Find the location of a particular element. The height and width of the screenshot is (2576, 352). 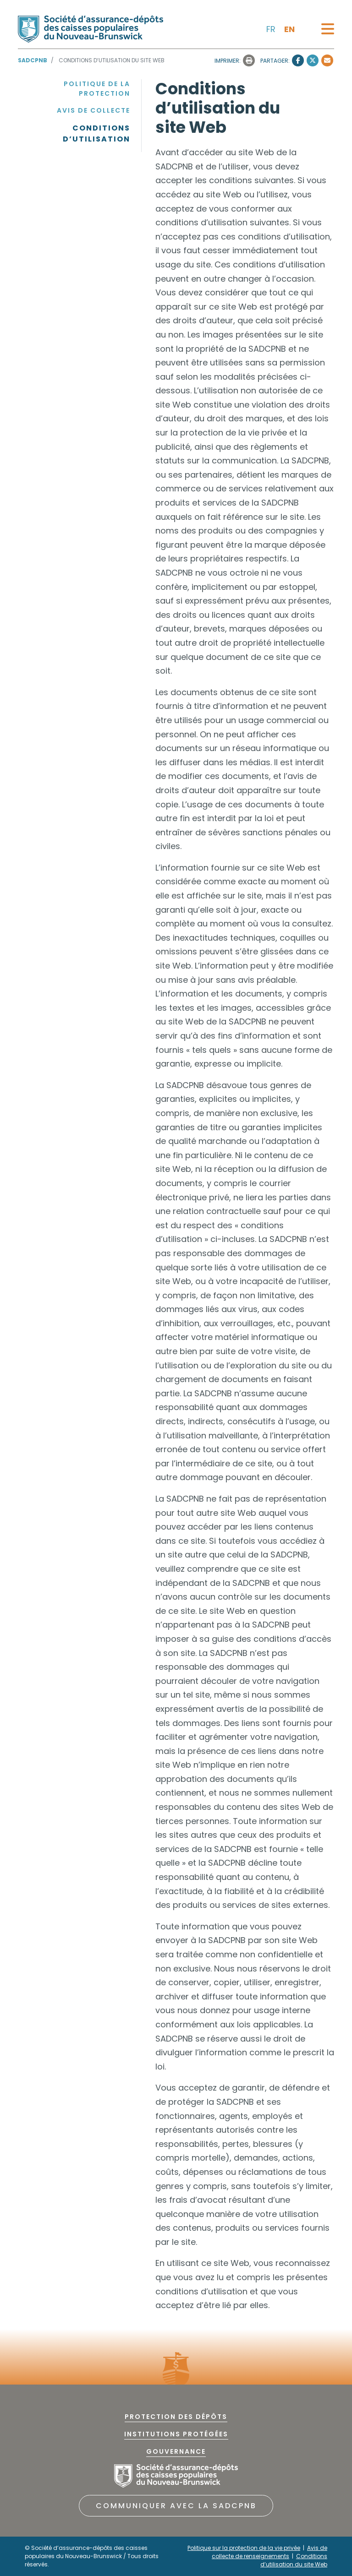

Politique de la protection is located at coordinates (97, 88).